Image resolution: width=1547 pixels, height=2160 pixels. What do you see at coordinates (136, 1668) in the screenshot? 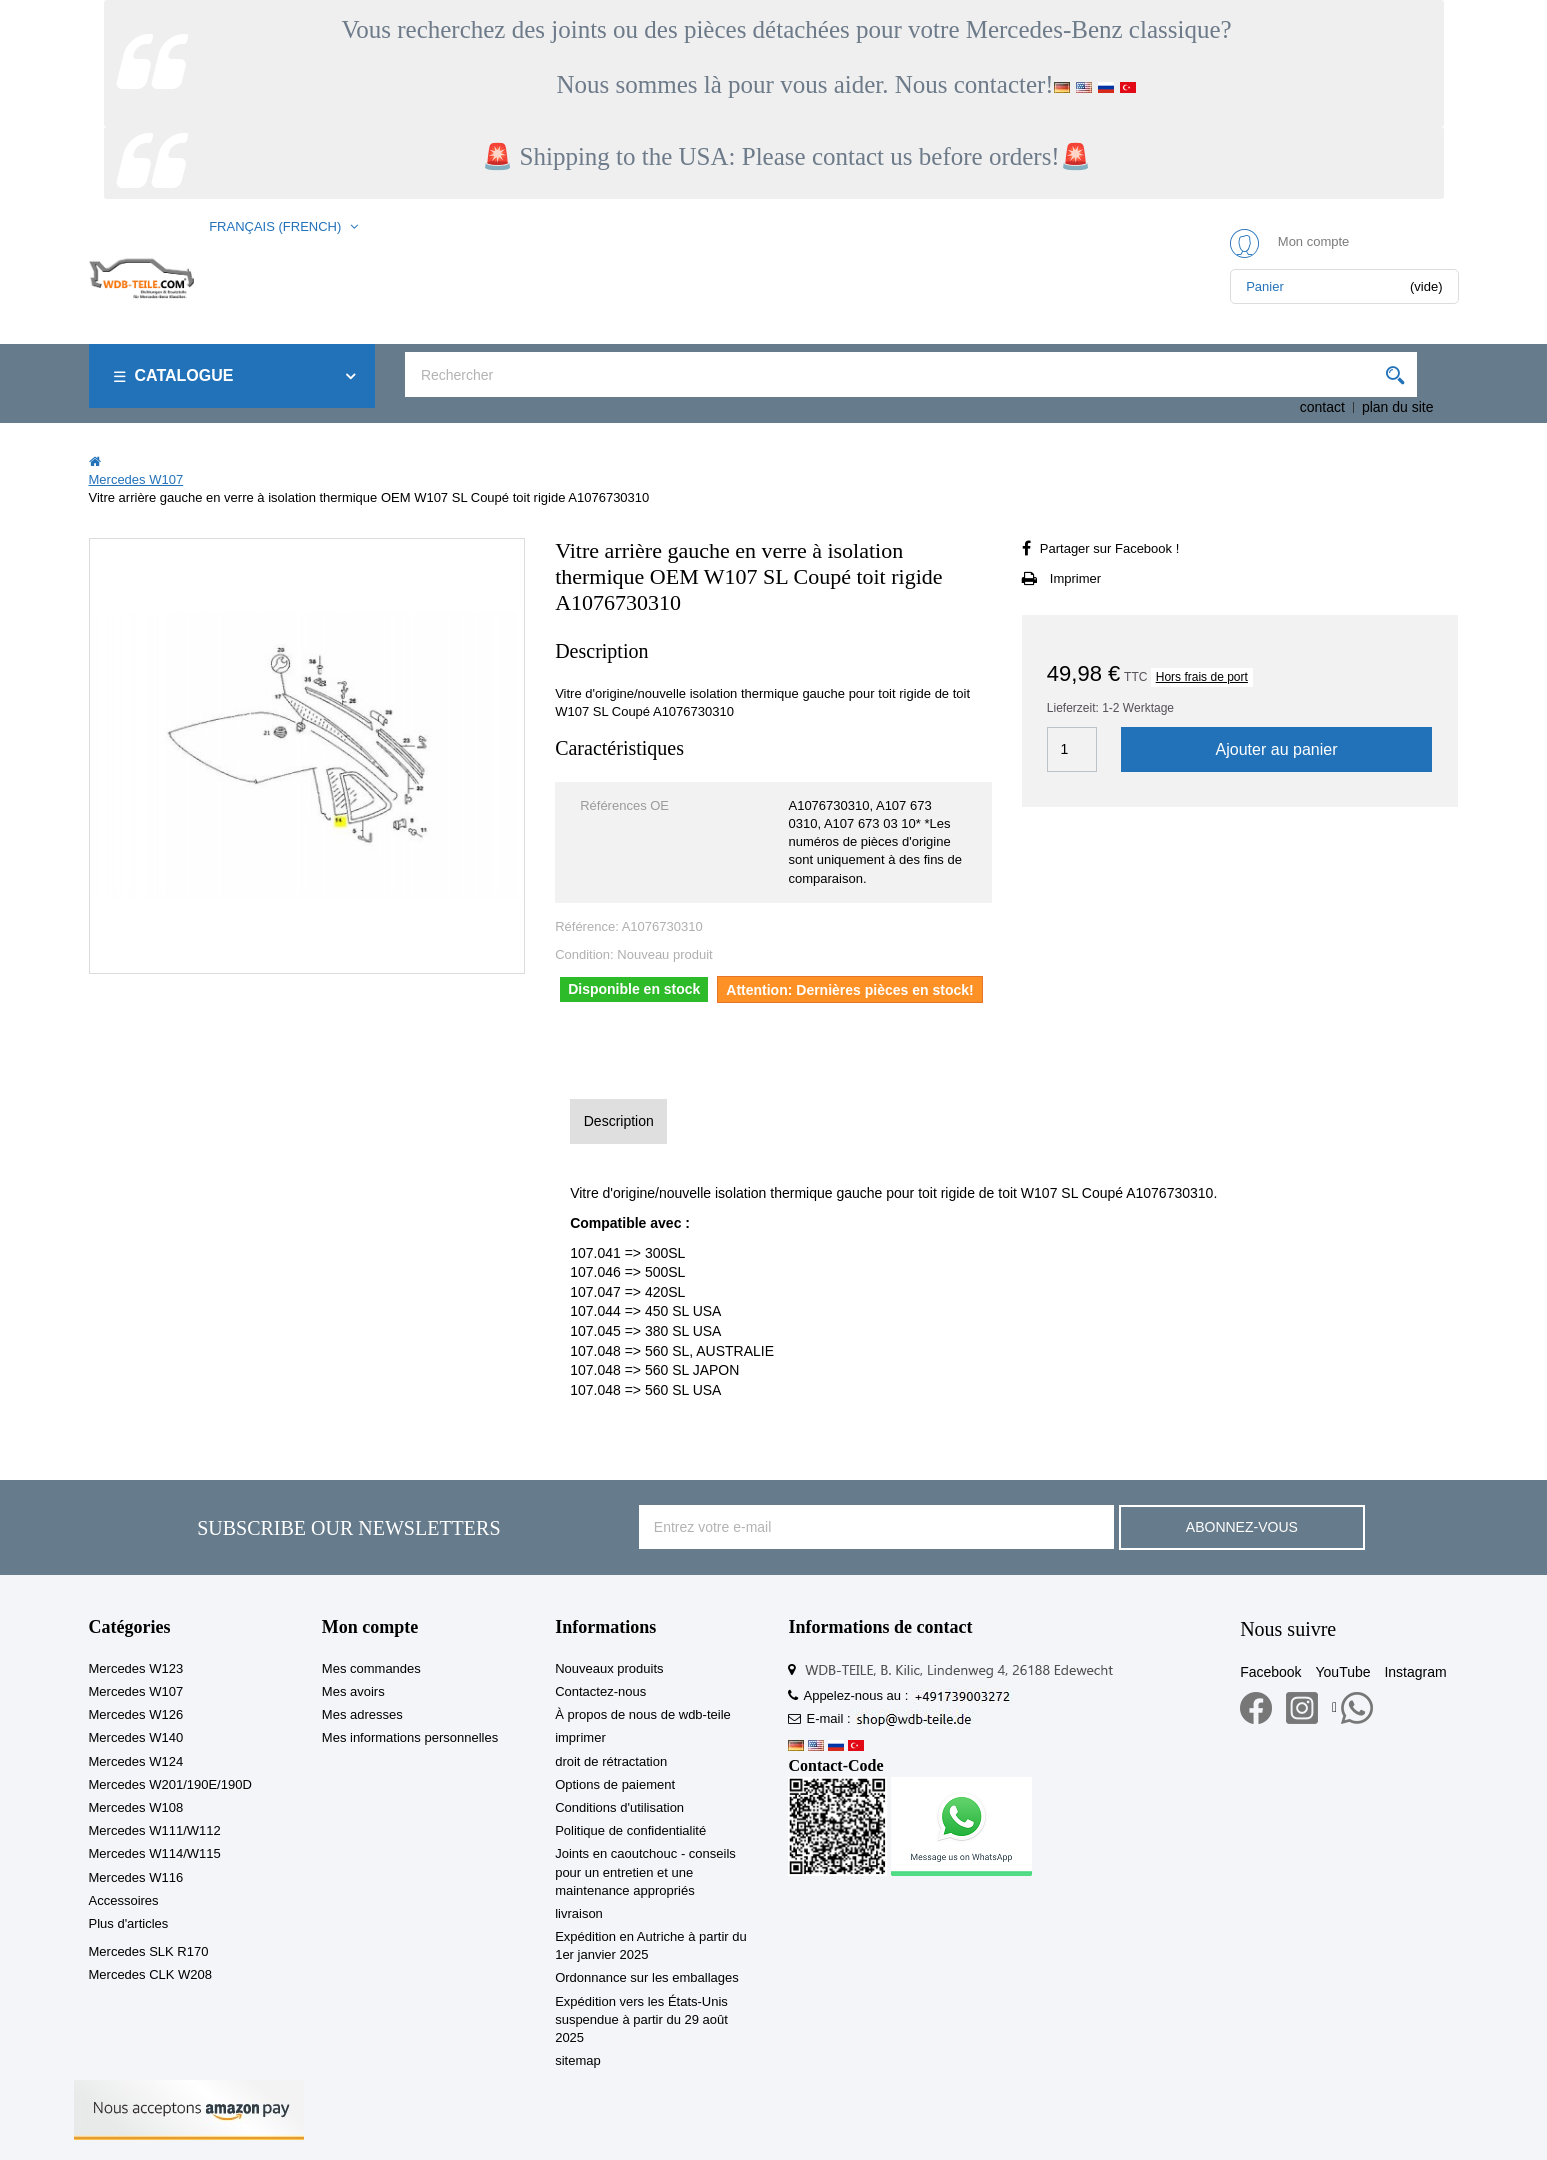
I see `Mercedes W123` at bounding box center [136, 1668].